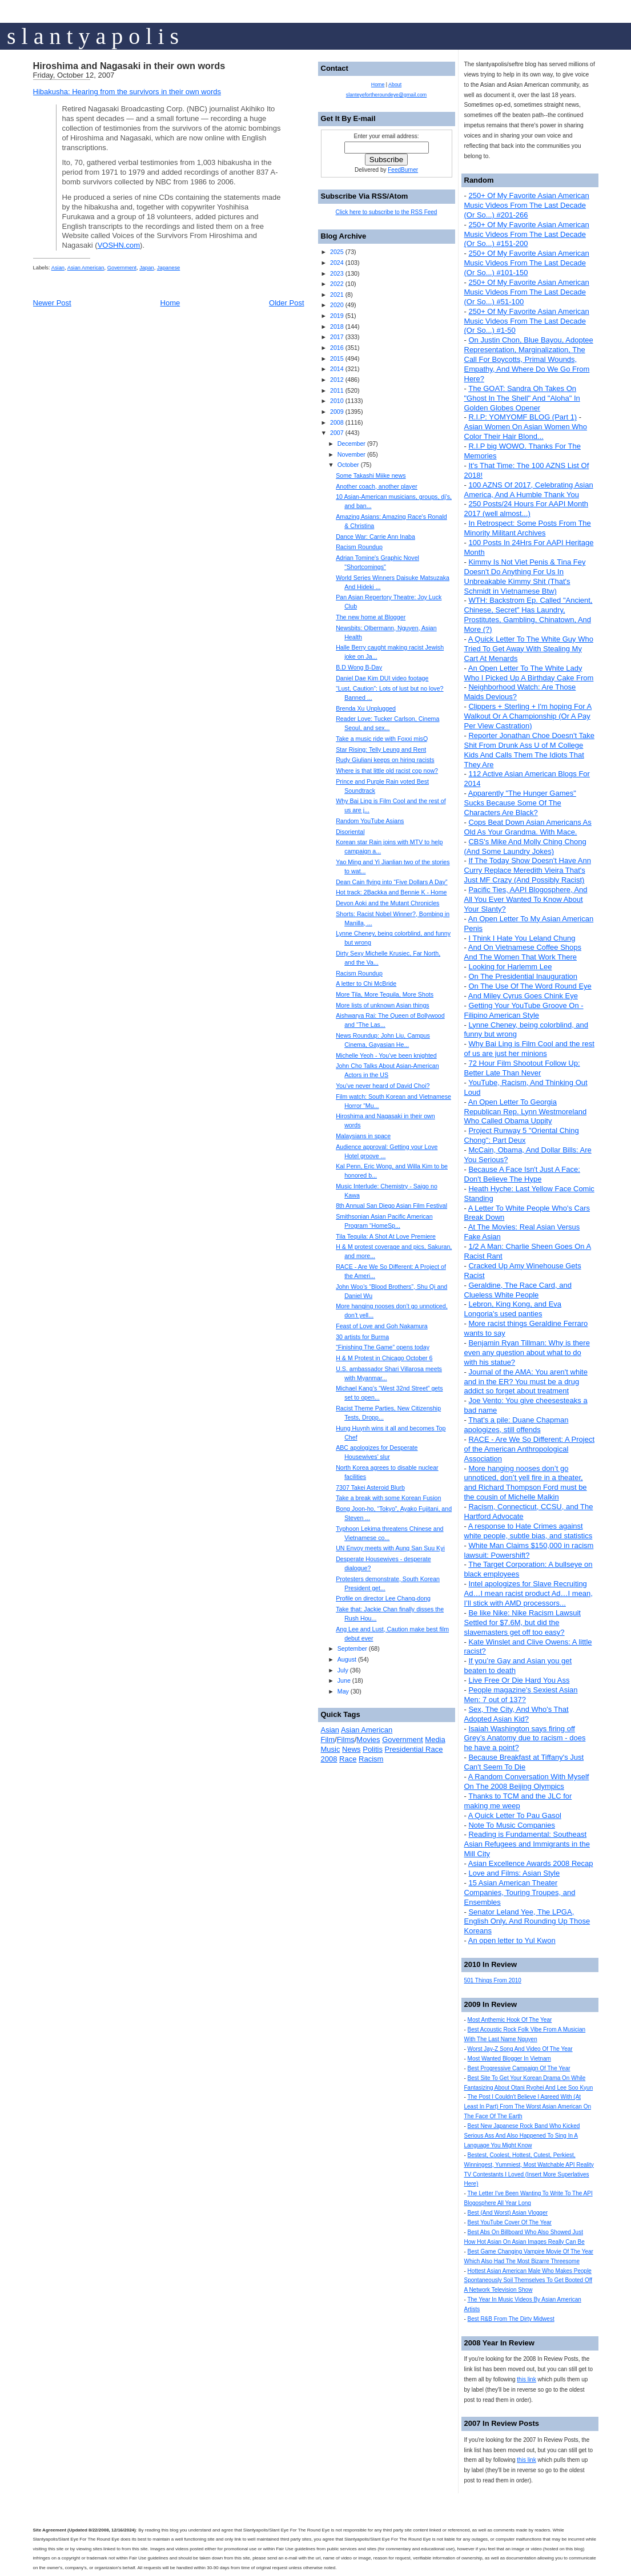  What do you see at coordinates (529, 986) in the screenshot?
I see `On The Use Of The Word Round Eye` at bounding box center [529, 986].